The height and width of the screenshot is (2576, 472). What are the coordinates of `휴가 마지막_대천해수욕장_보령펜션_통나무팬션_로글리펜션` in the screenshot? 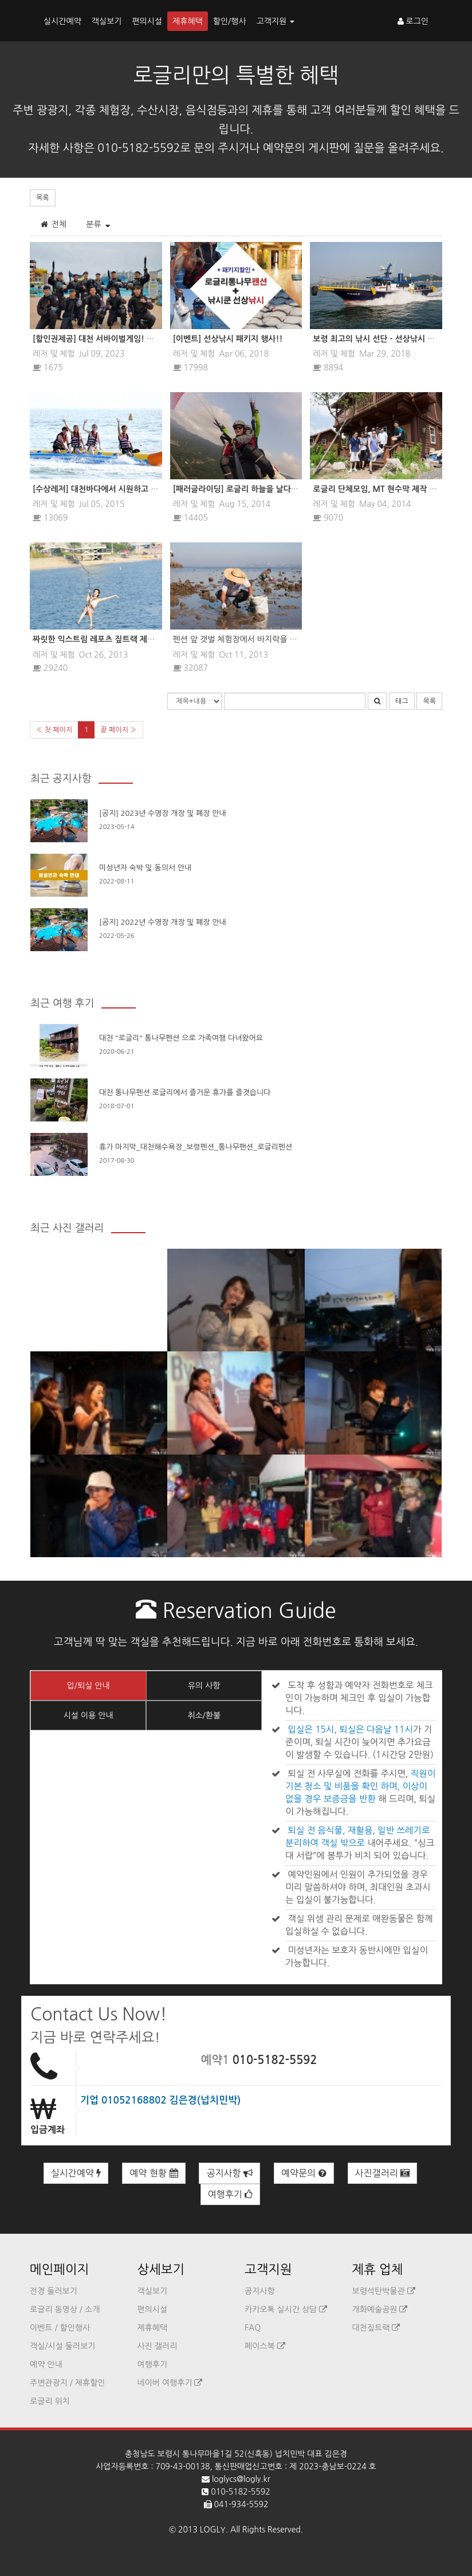 It's located at (195, 1147).